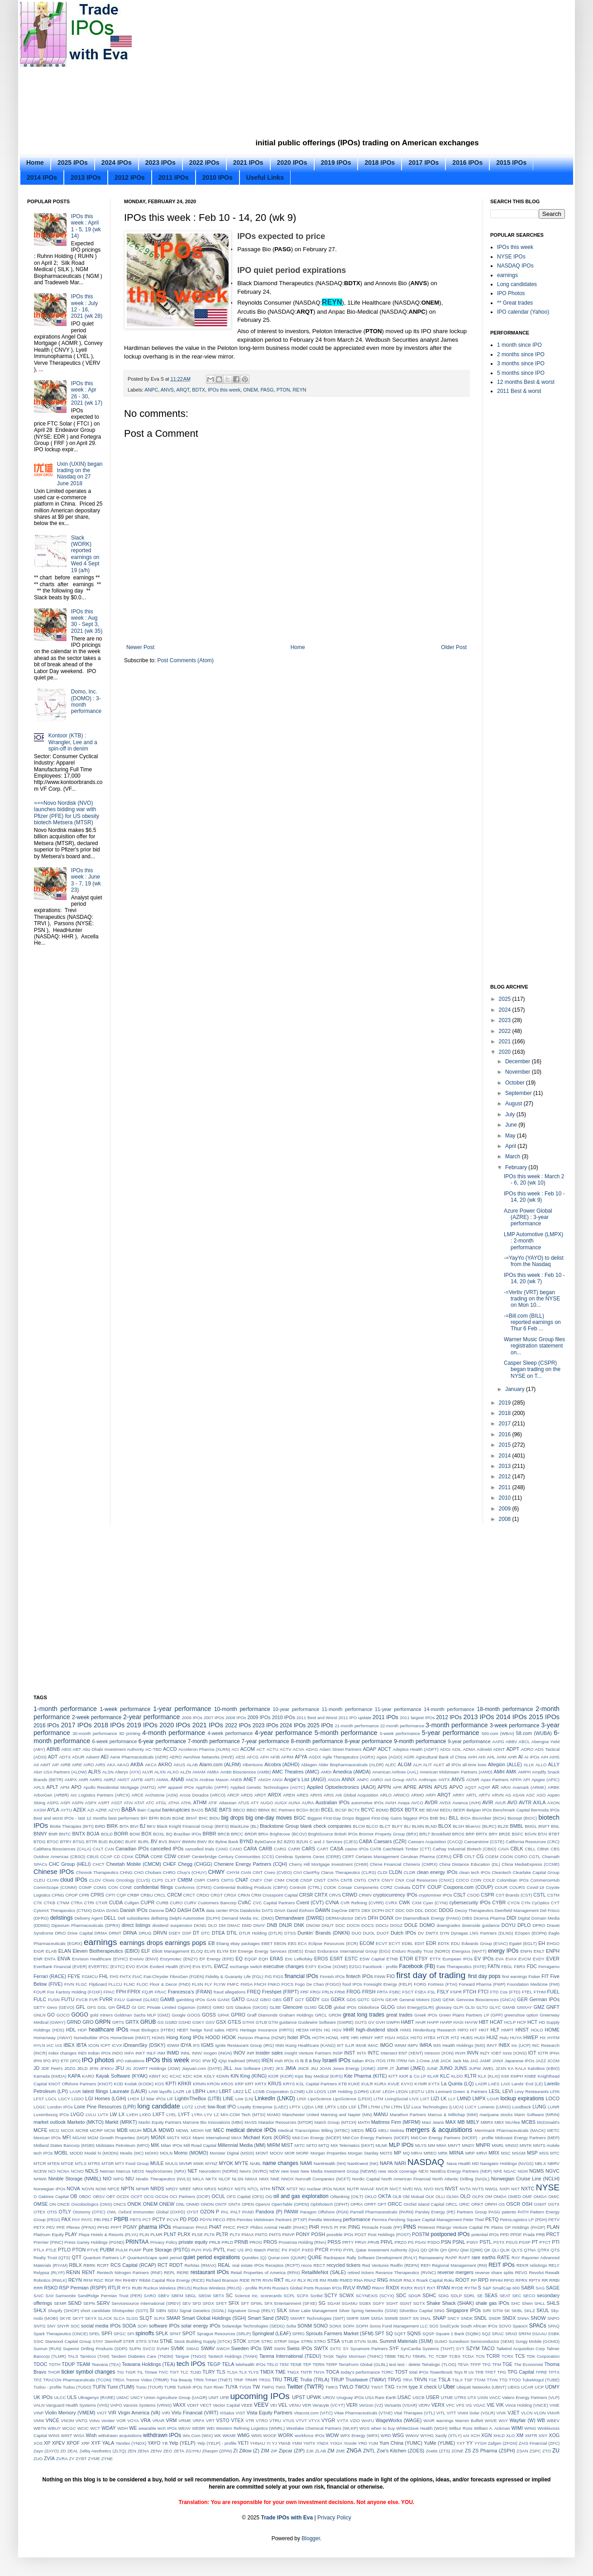  What do you see at coordinates (192, 2204) in the screenshot?
I see `ONMD` at bounding box center [192, 2204].